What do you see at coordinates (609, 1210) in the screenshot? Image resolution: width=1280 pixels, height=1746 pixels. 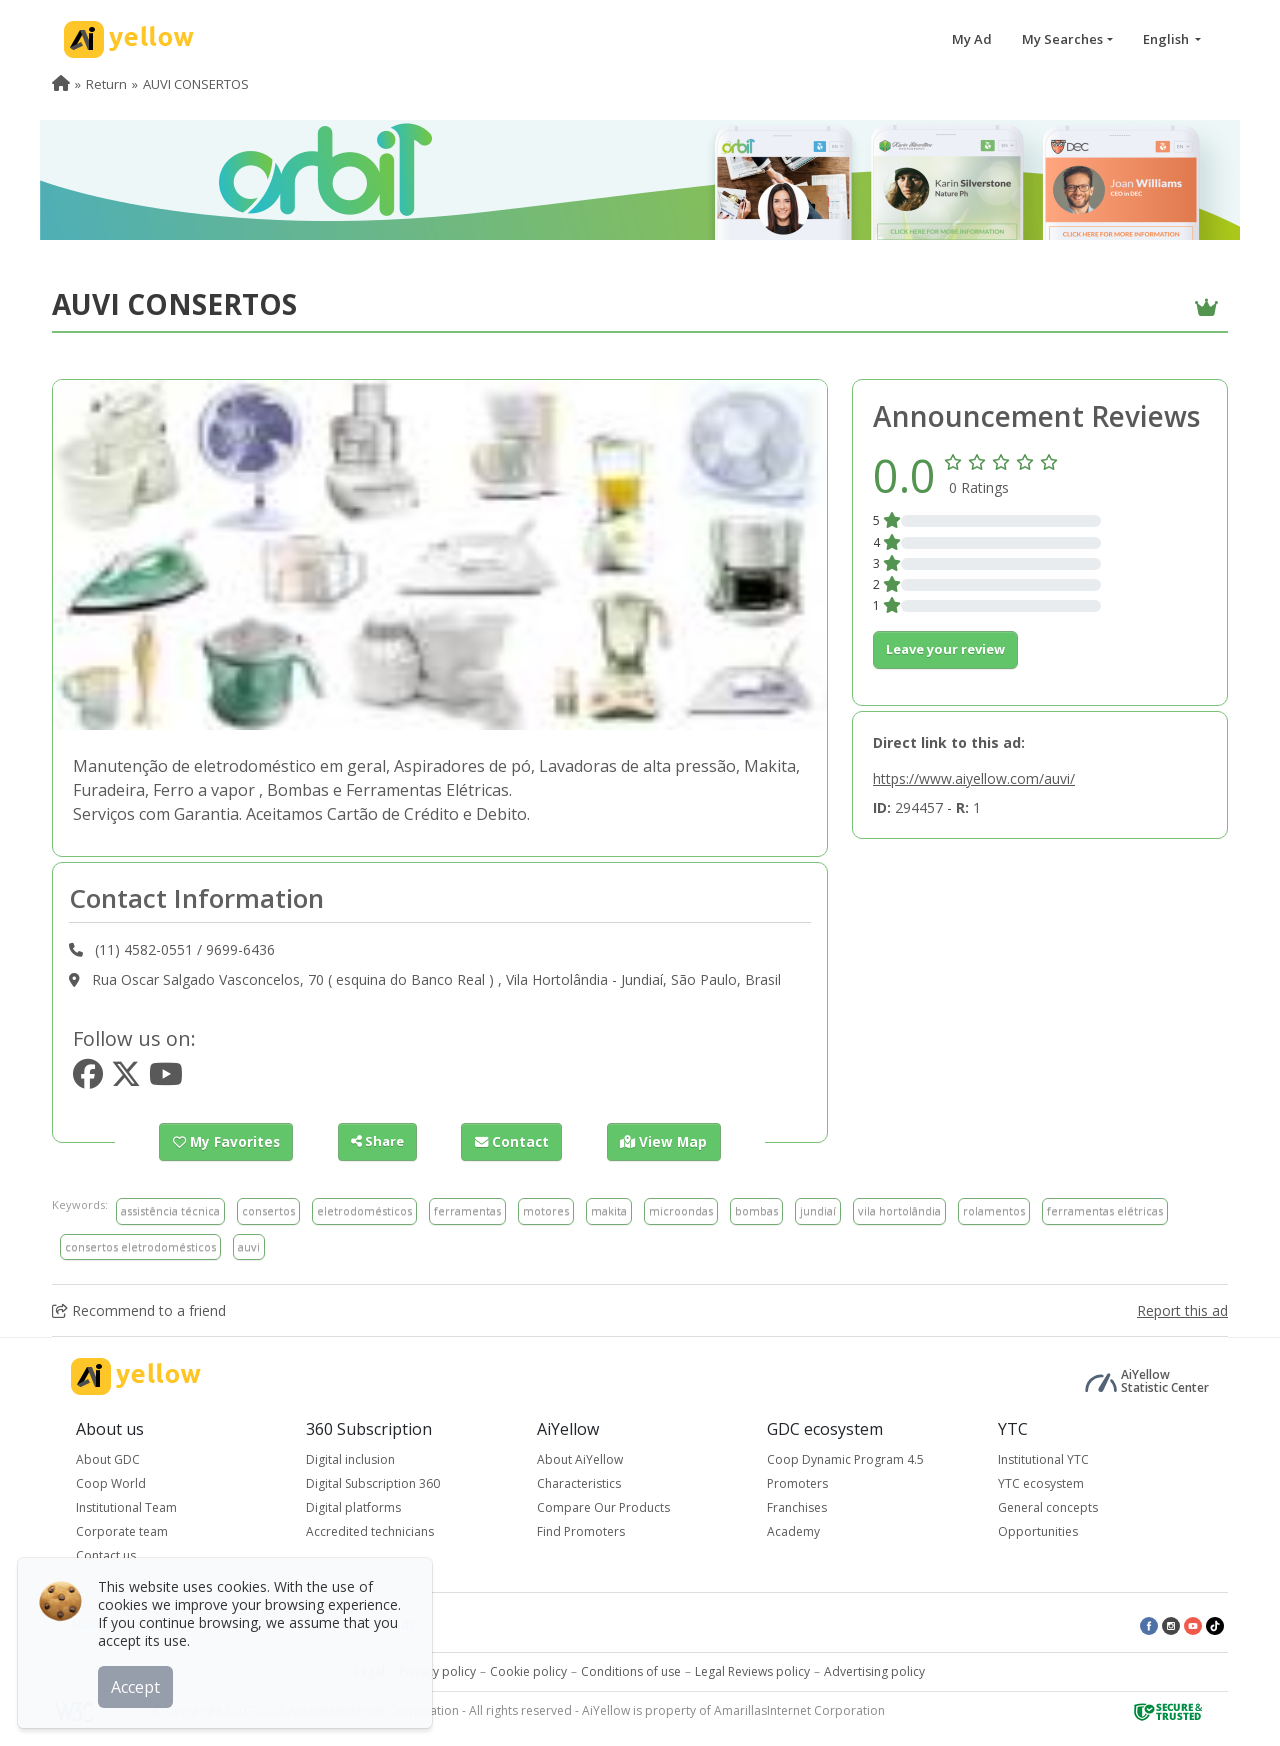 I see `makita` at bounding box center [609, 1210].